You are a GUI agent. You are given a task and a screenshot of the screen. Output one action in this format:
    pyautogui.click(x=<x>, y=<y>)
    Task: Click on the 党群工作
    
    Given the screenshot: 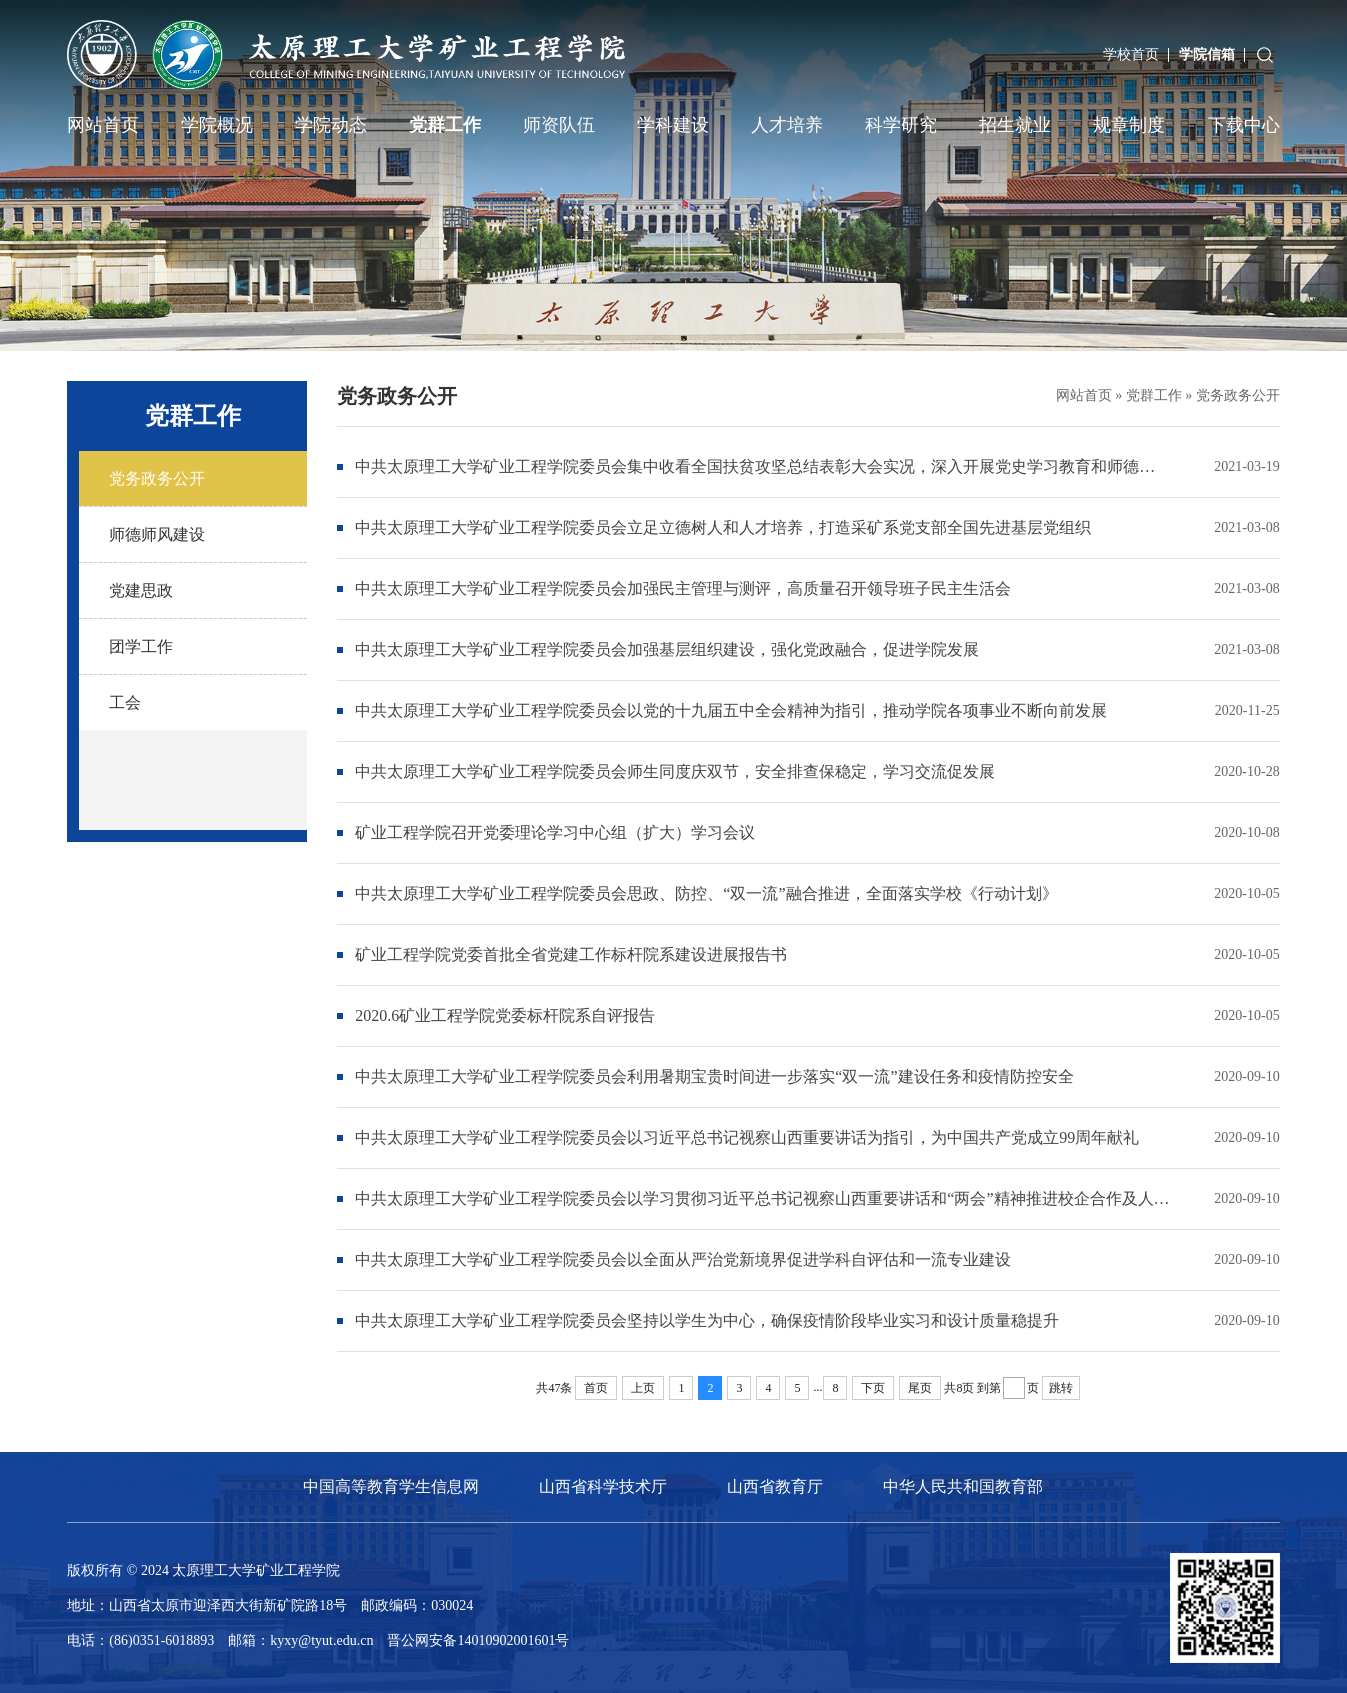 What is the action you would take?
    pyautogui.click(x=445, y=125)
    